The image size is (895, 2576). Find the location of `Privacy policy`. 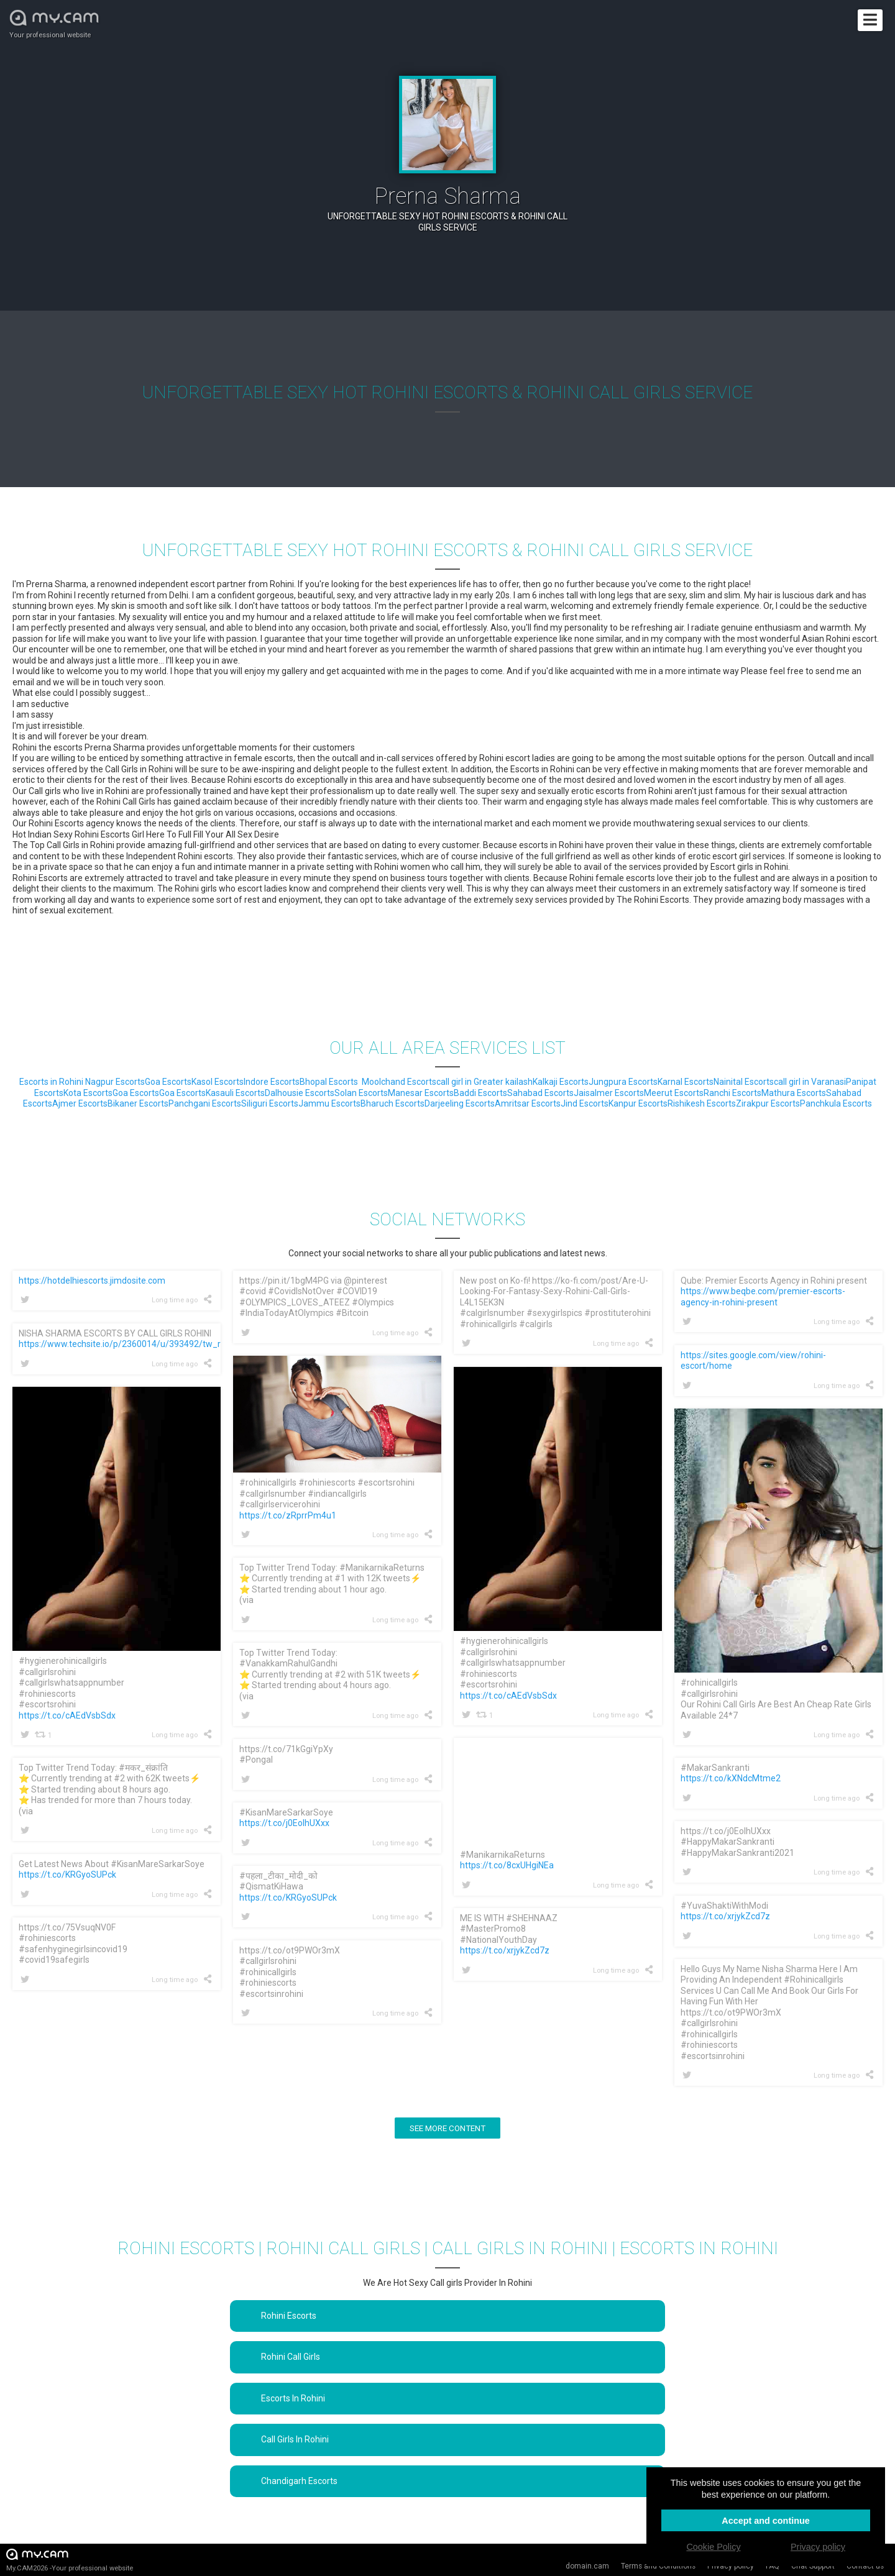

Privacy policy is located at coordinates (730, 2566).